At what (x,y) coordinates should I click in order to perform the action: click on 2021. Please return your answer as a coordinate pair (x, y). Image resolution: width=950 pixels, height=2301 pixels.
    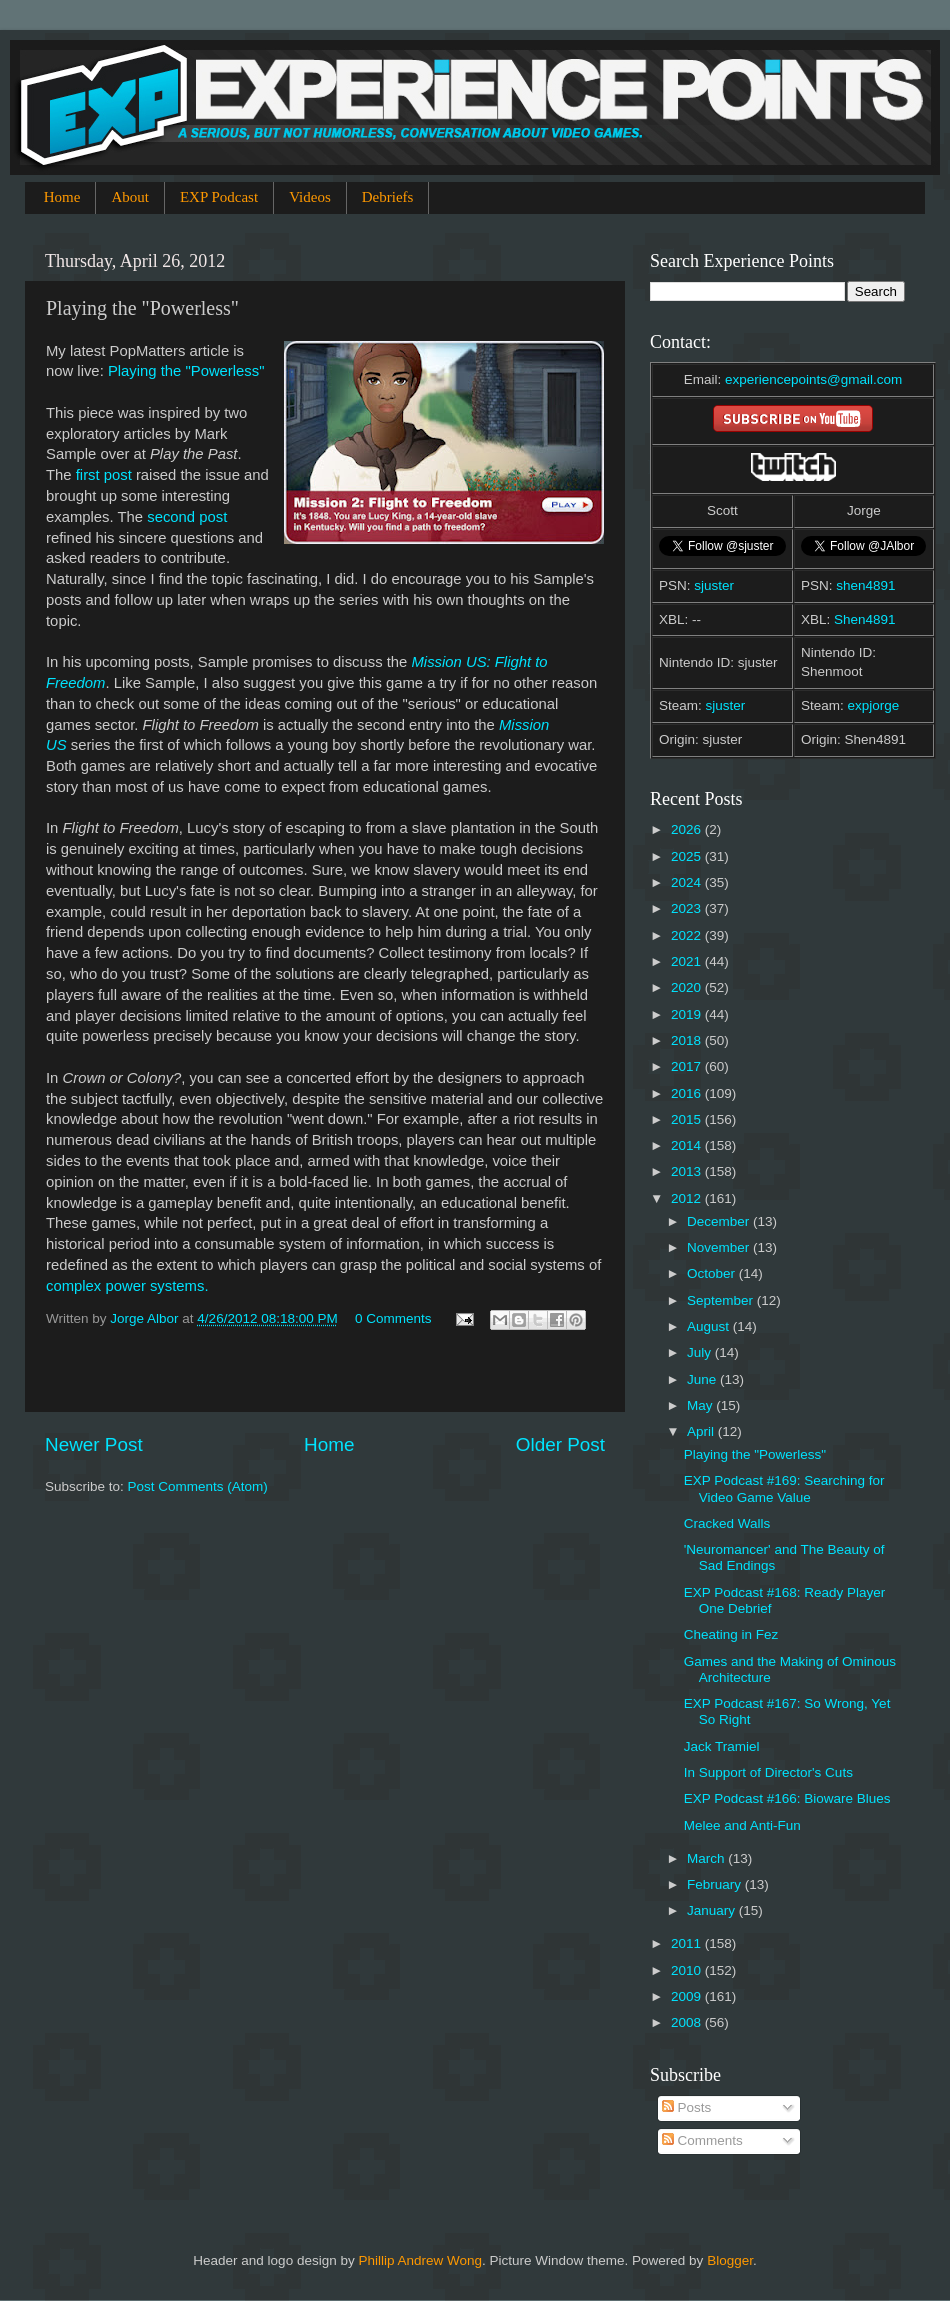
    Looking at the image, I should click on (688, 961).